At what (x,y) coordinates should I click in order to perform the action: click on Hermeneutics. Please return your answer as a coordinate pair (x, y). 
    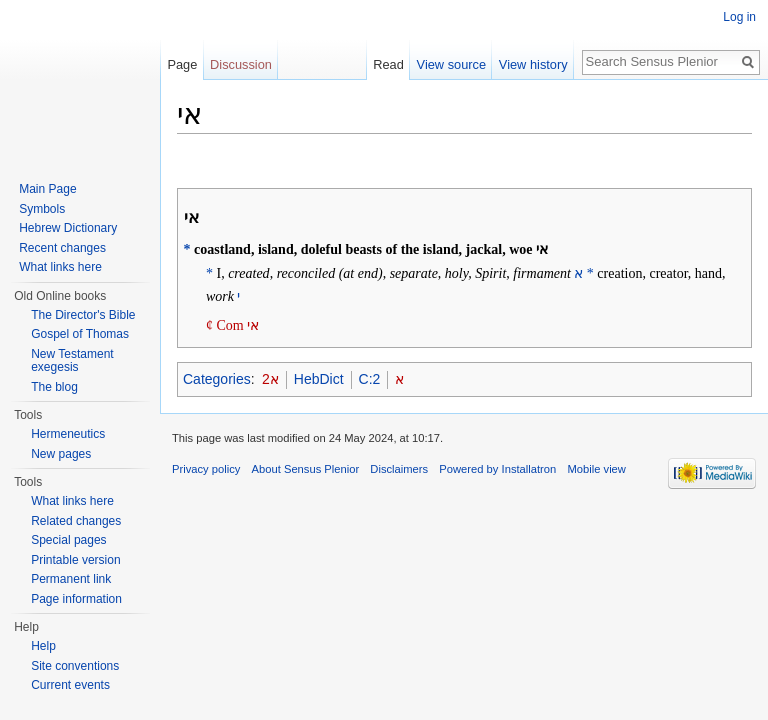
    Looking at the image, I should click on (68, 434).